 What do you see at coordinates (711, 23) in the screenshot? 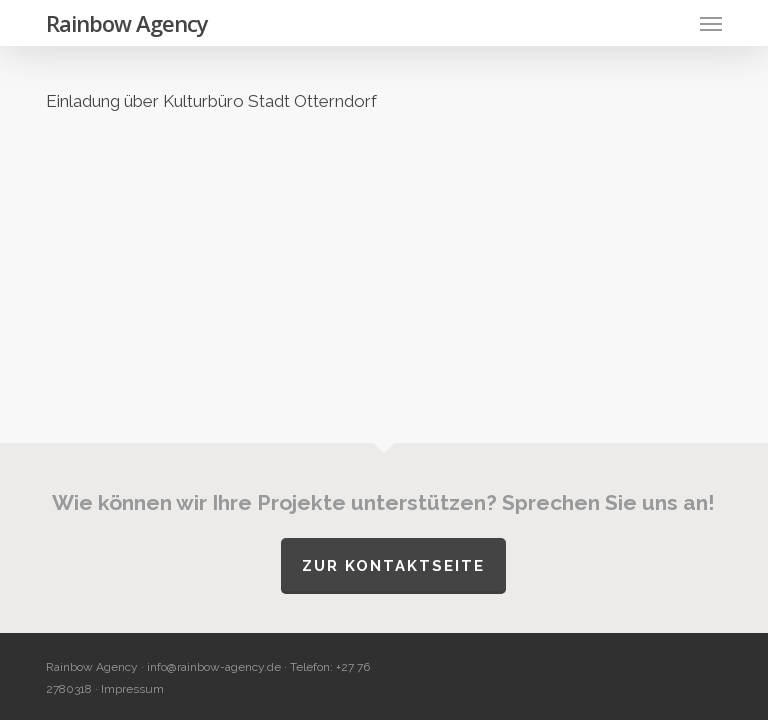
I see `[button]` at bounding box center [711, 23].